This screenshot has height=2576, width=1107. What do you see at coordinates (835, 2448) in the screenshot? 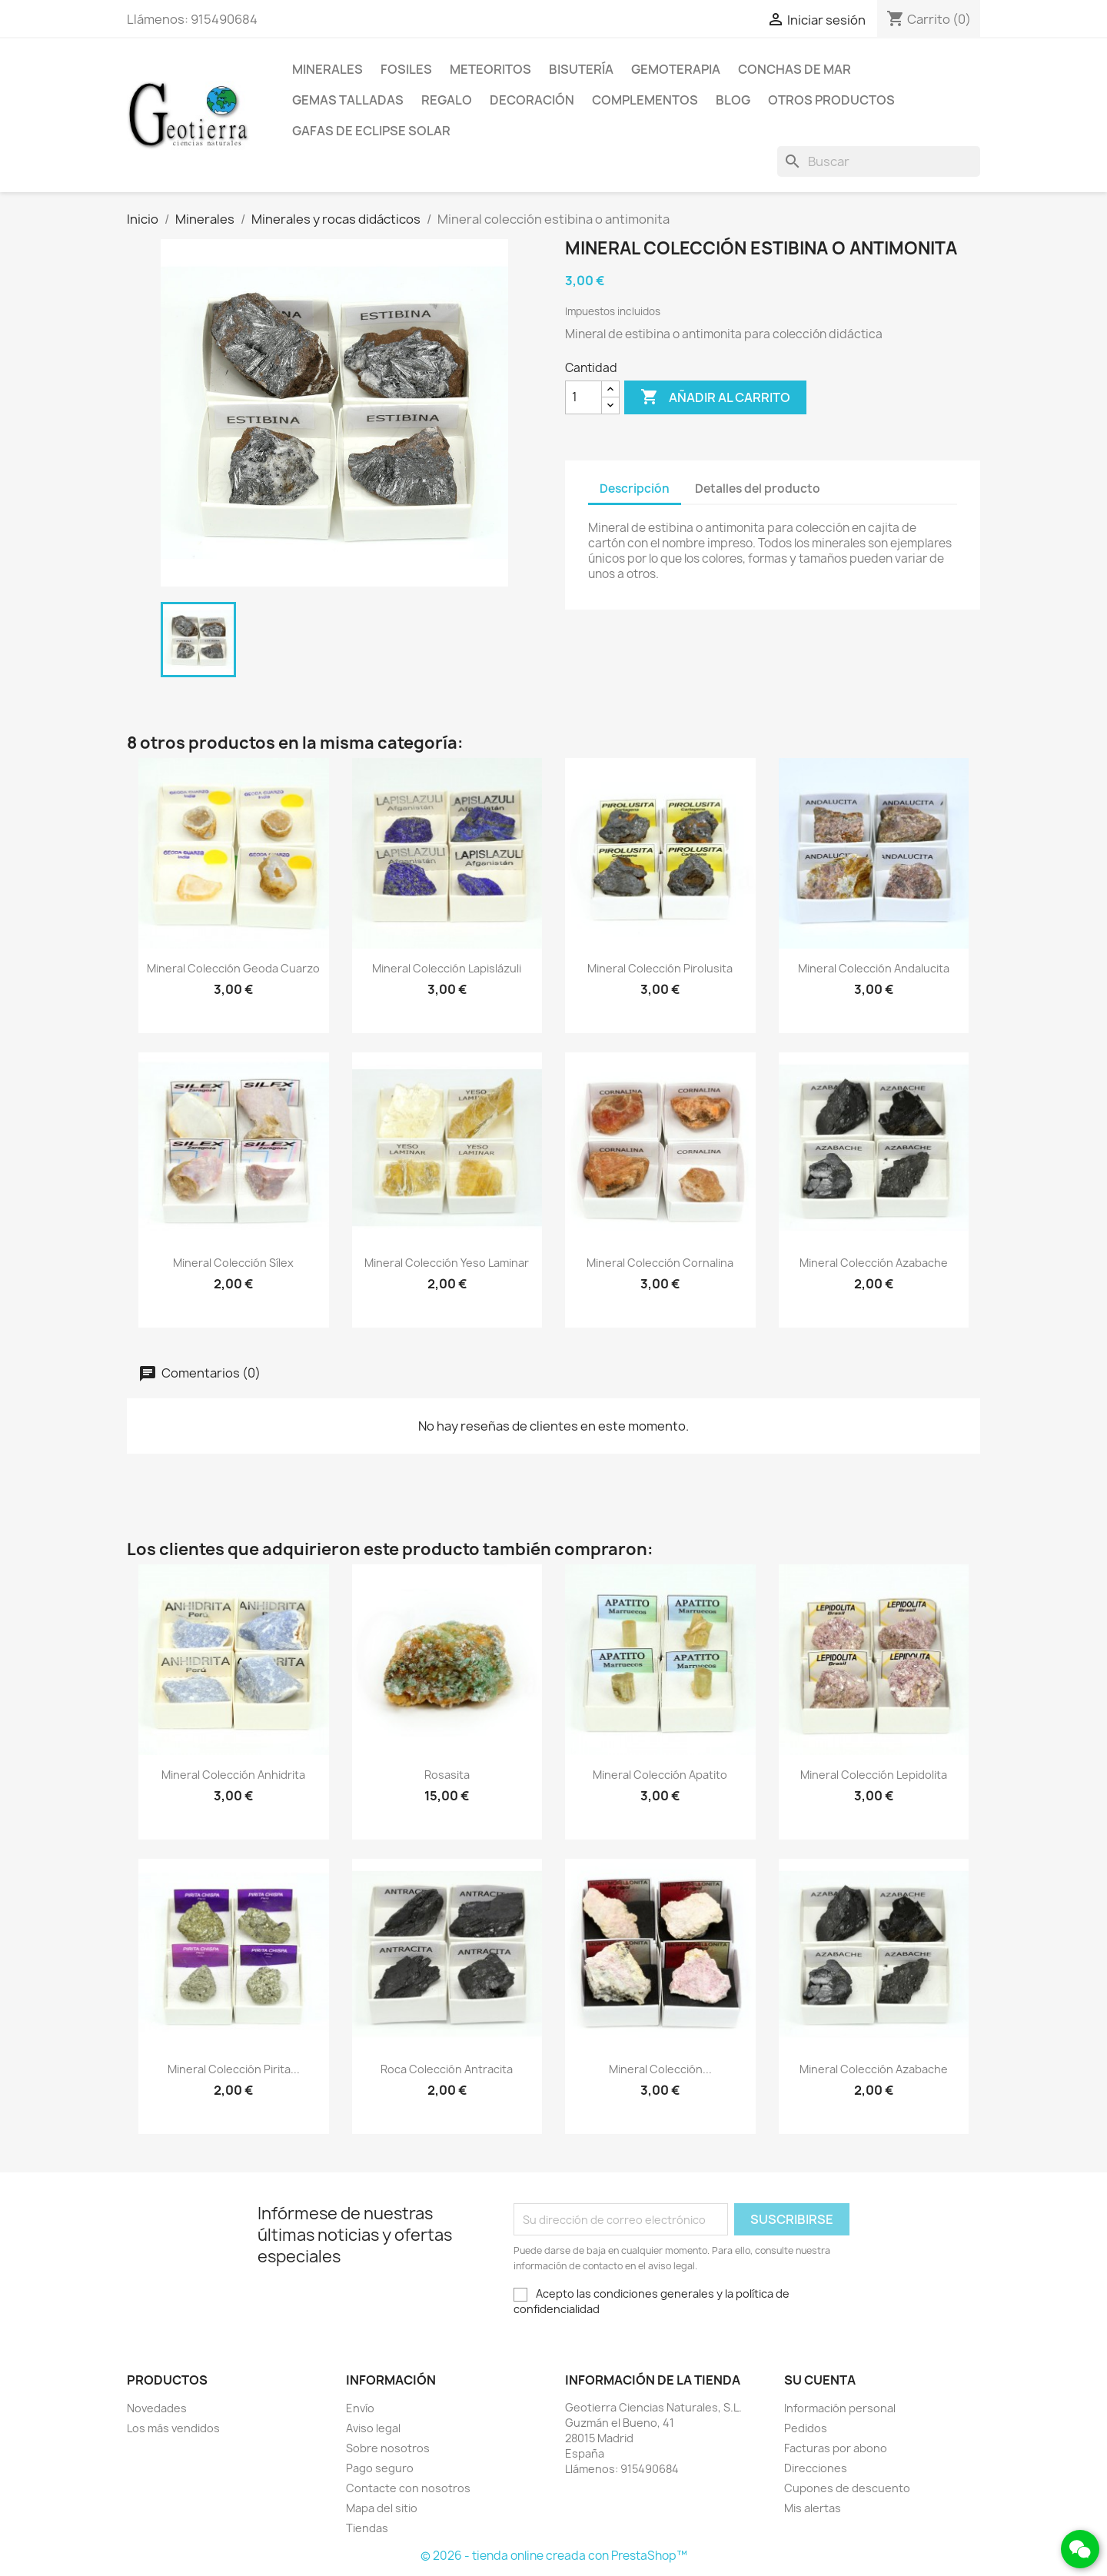
I see `Facturas por abono` at bounding box center [835, 2448].